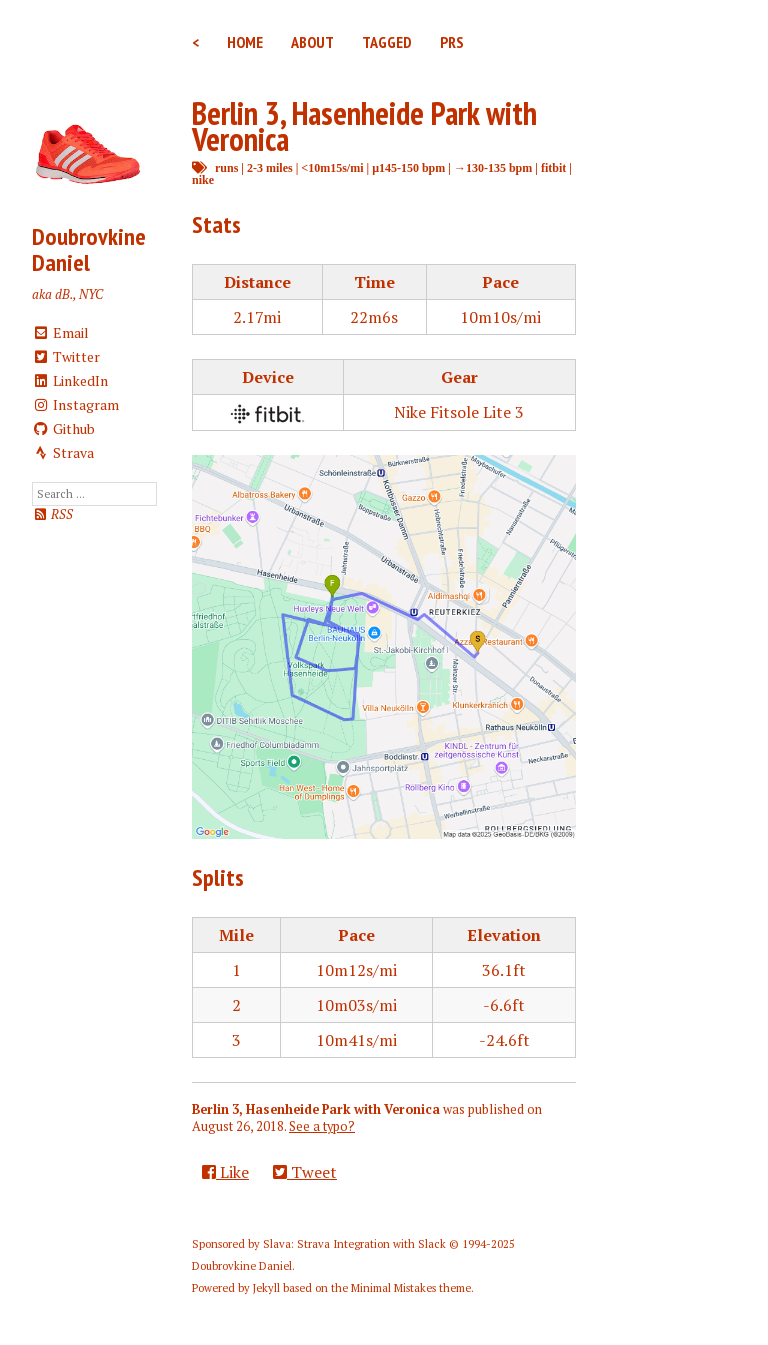 The height and width of the screenshot is (1345, 768). Describe the element at coordinates (245, 42) in the screenshot. I see `Home` at that location.